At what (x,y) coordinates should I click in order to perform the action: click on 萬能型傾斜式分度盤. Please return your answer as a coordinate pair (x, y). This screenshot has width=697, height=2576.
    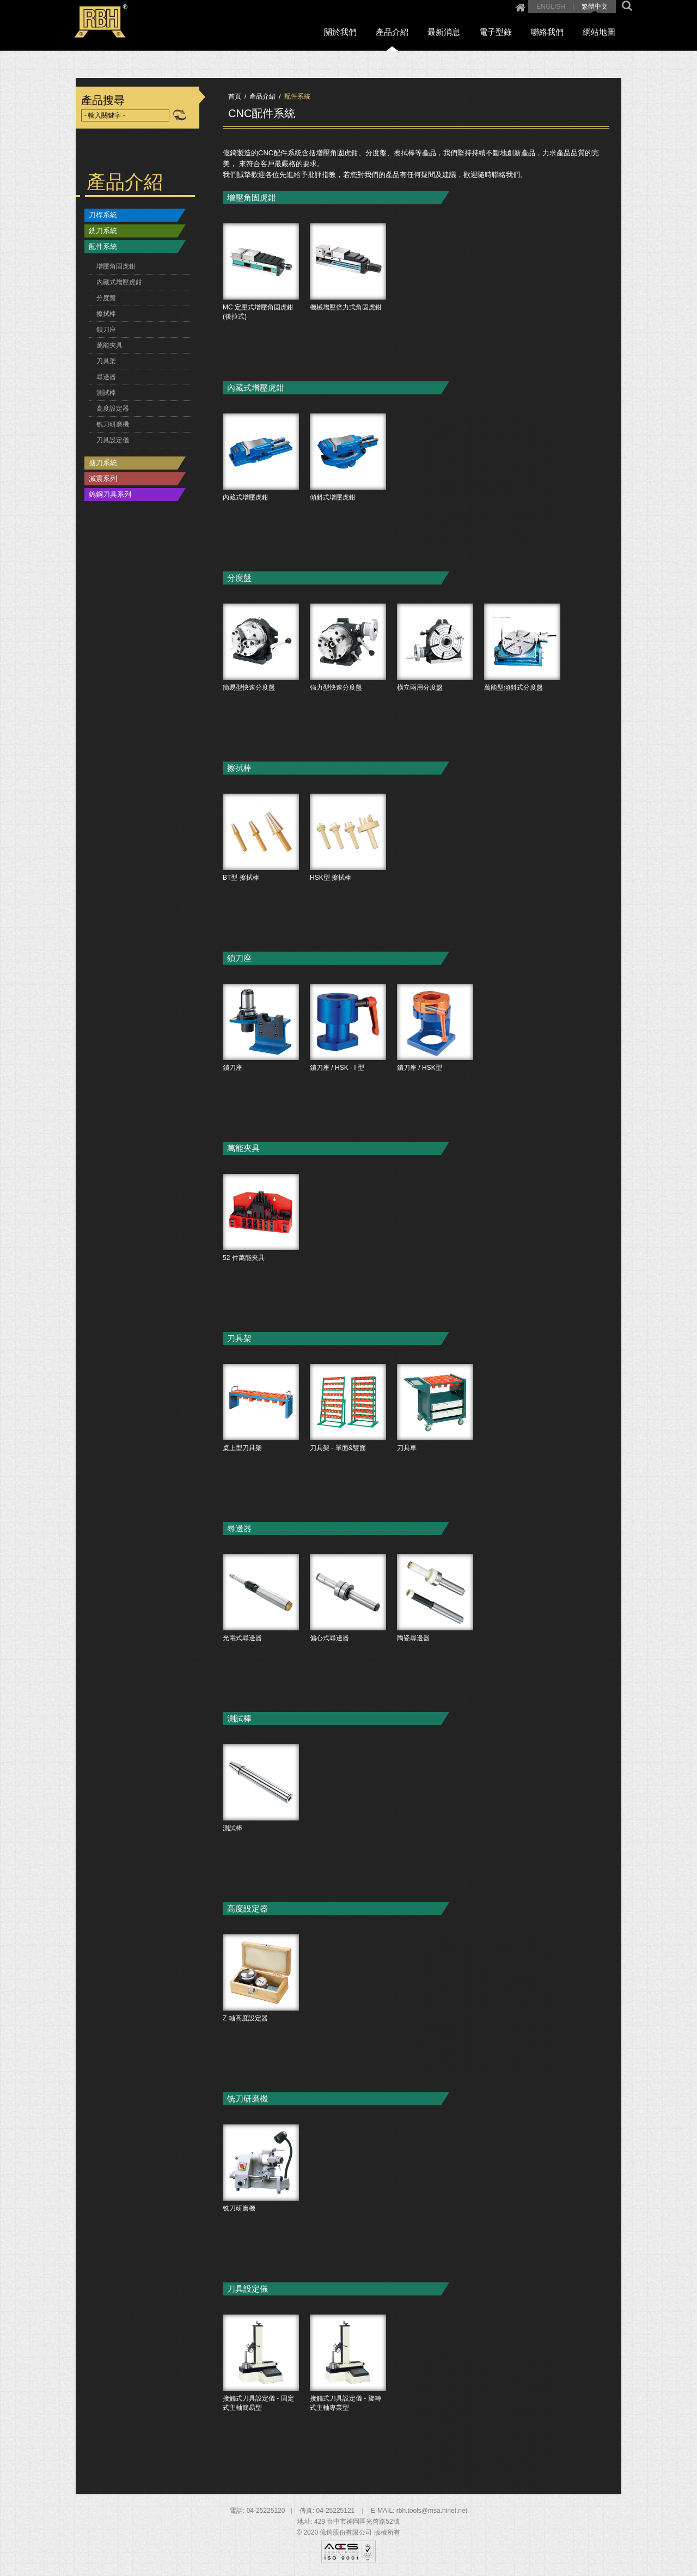
    Looking at the image, I should click on (522, 674).